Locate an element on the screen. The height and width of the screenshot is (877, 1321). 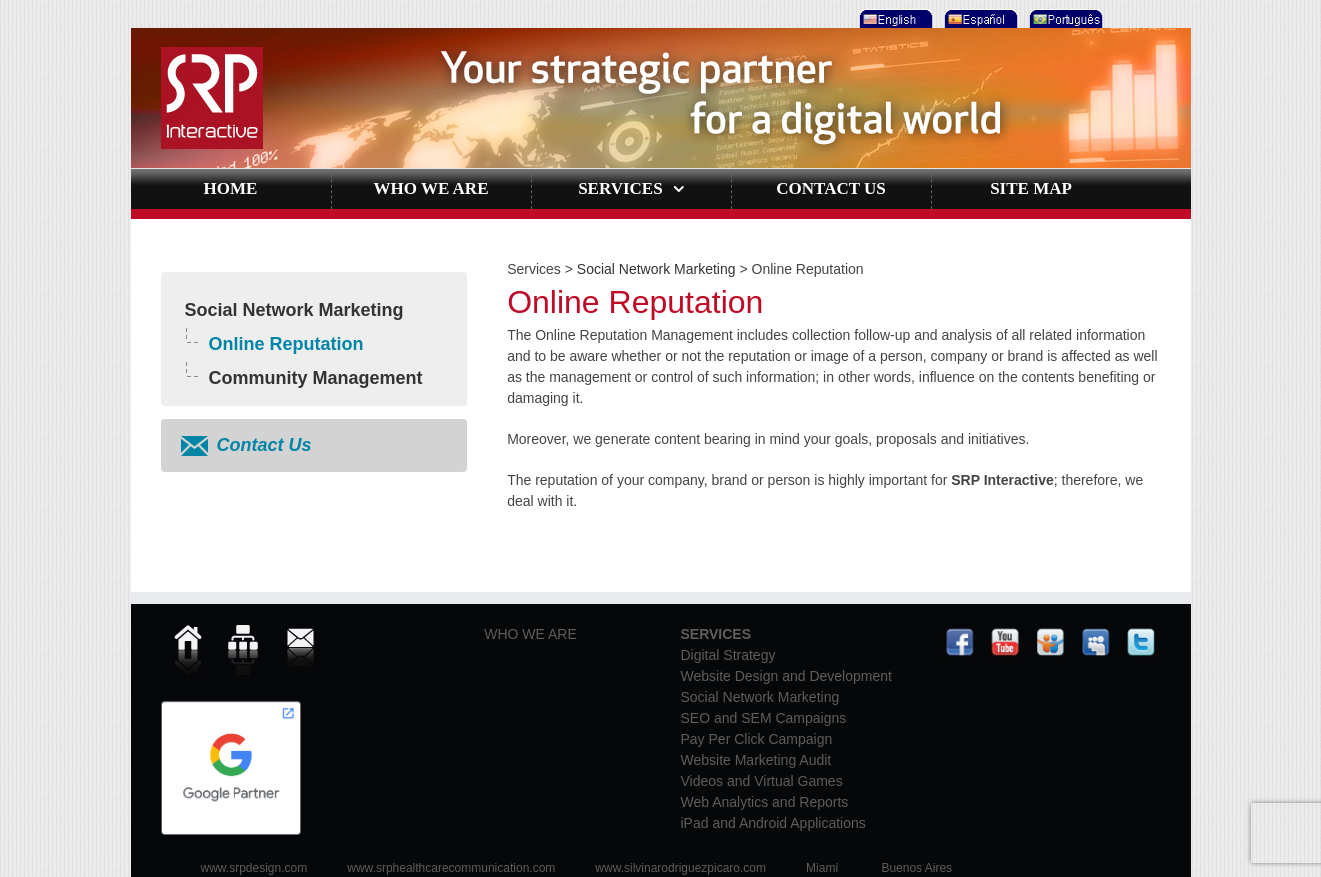
Website Marketing Audit is located at coordinates (756, 760).